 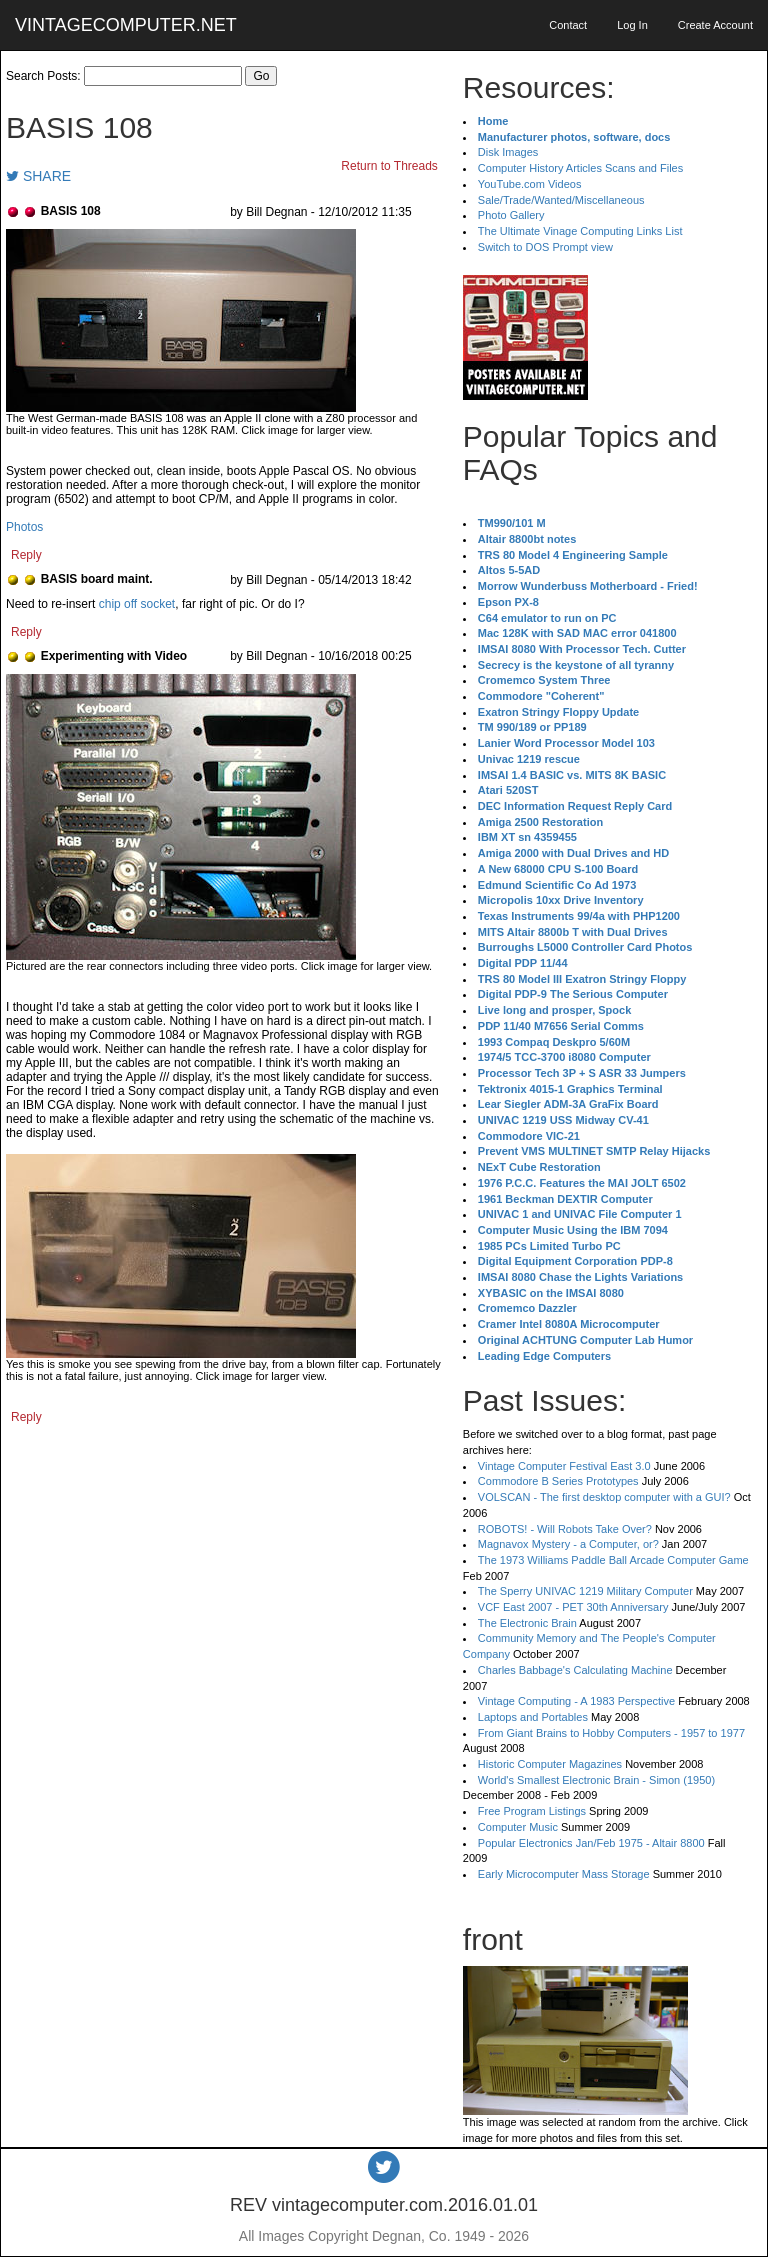 I want to click on ROBOTS! - Will Robots Take Over?, so click(x=565, y=1529).